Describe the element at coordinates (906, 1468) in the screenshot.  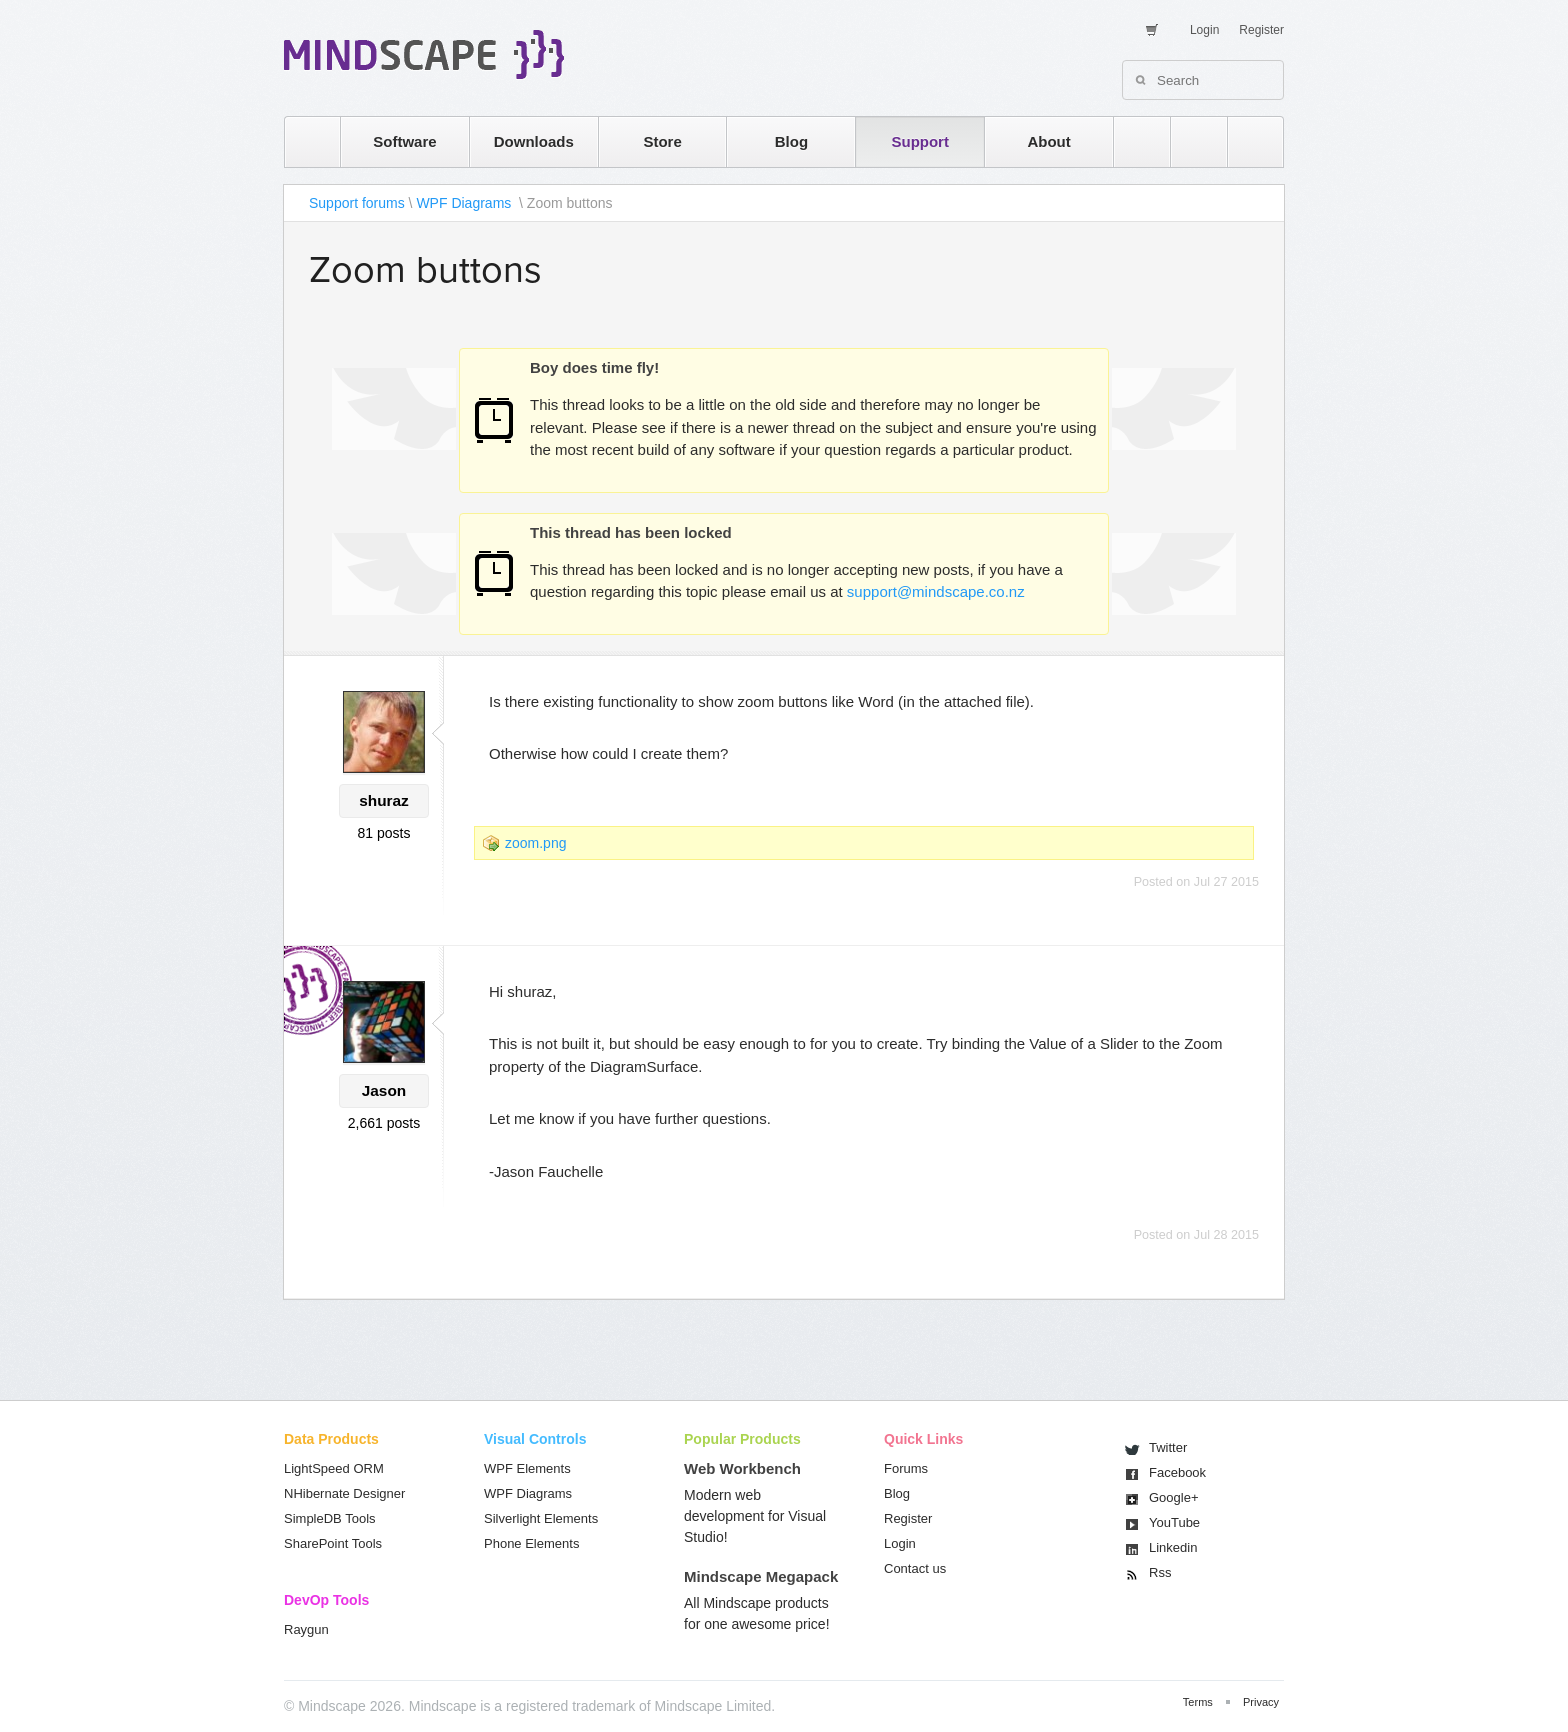
I see `Forums` at that location.